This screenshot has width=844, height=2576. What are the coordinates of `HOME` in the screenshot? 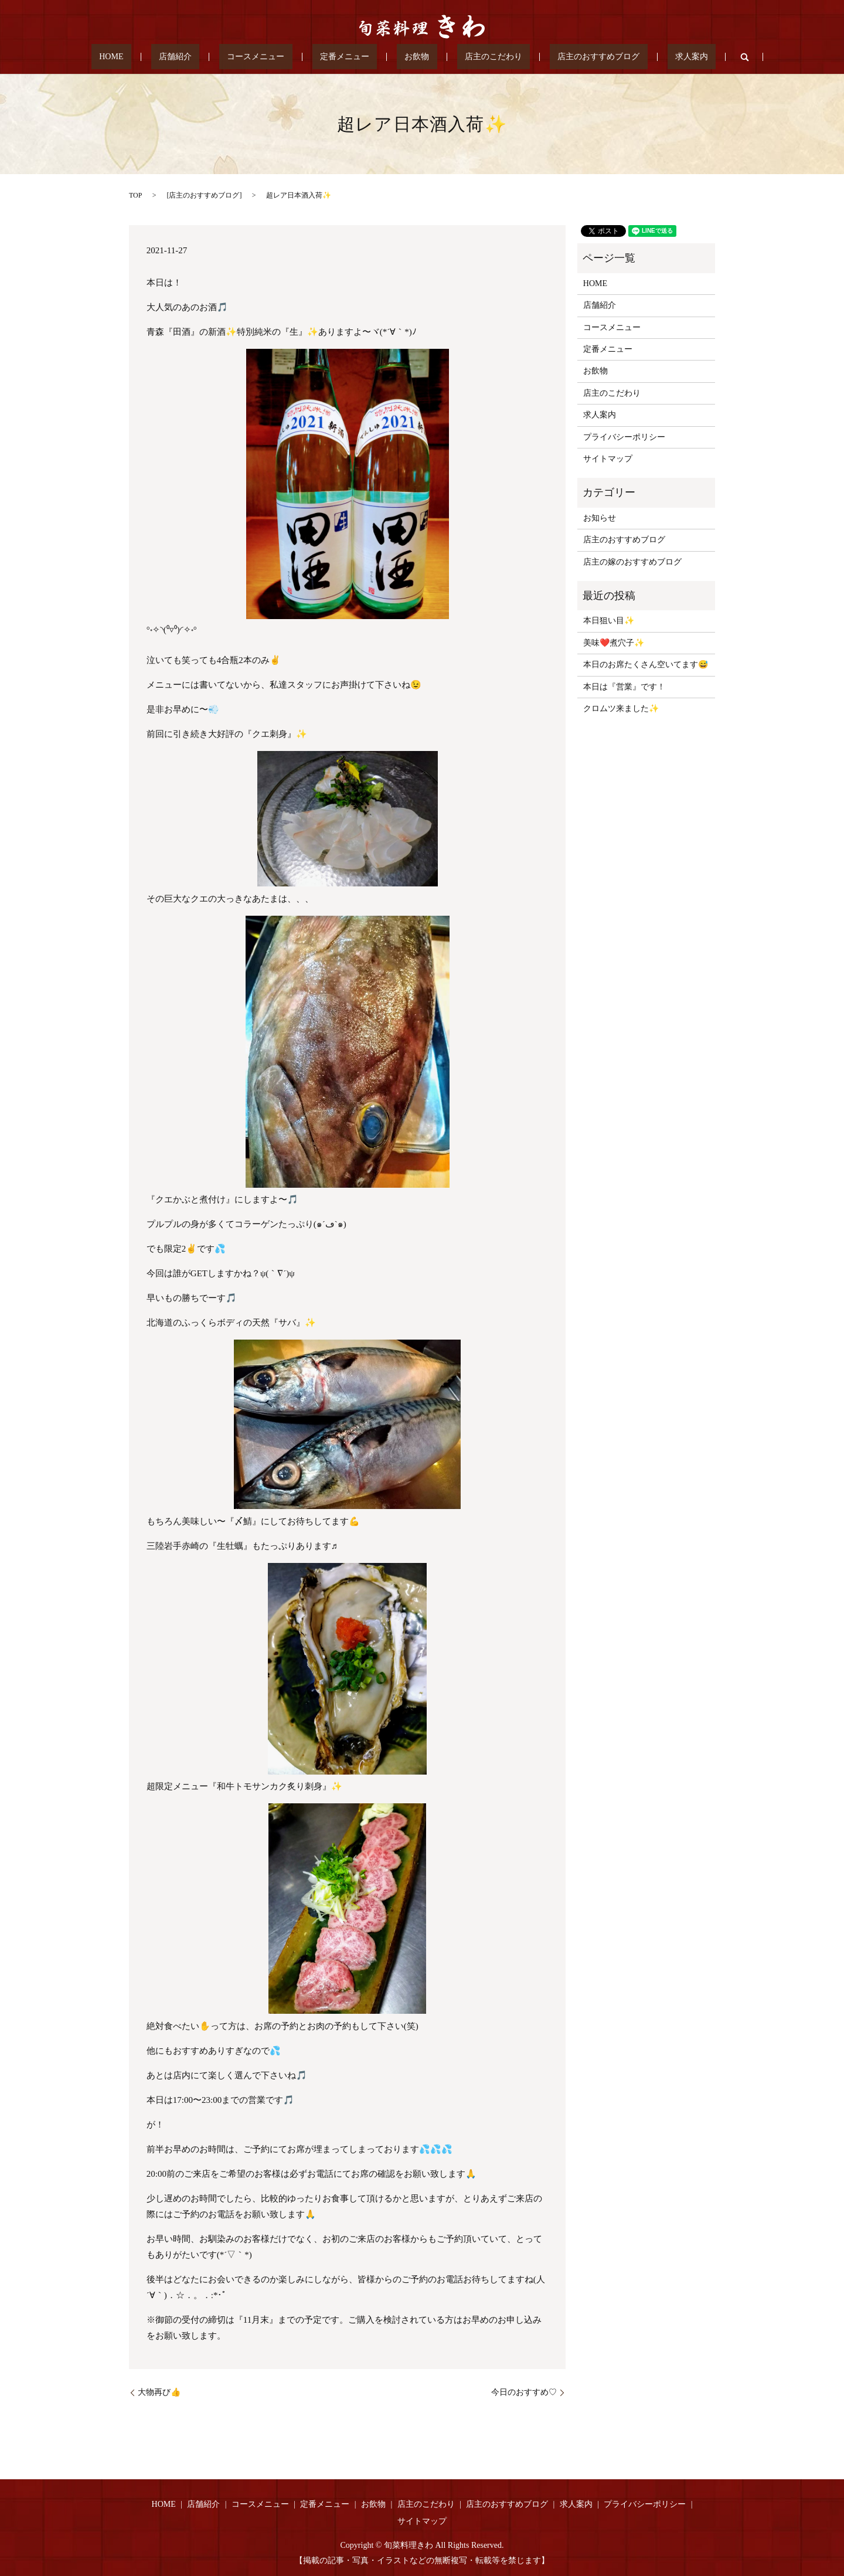 It's located at (166, 57).